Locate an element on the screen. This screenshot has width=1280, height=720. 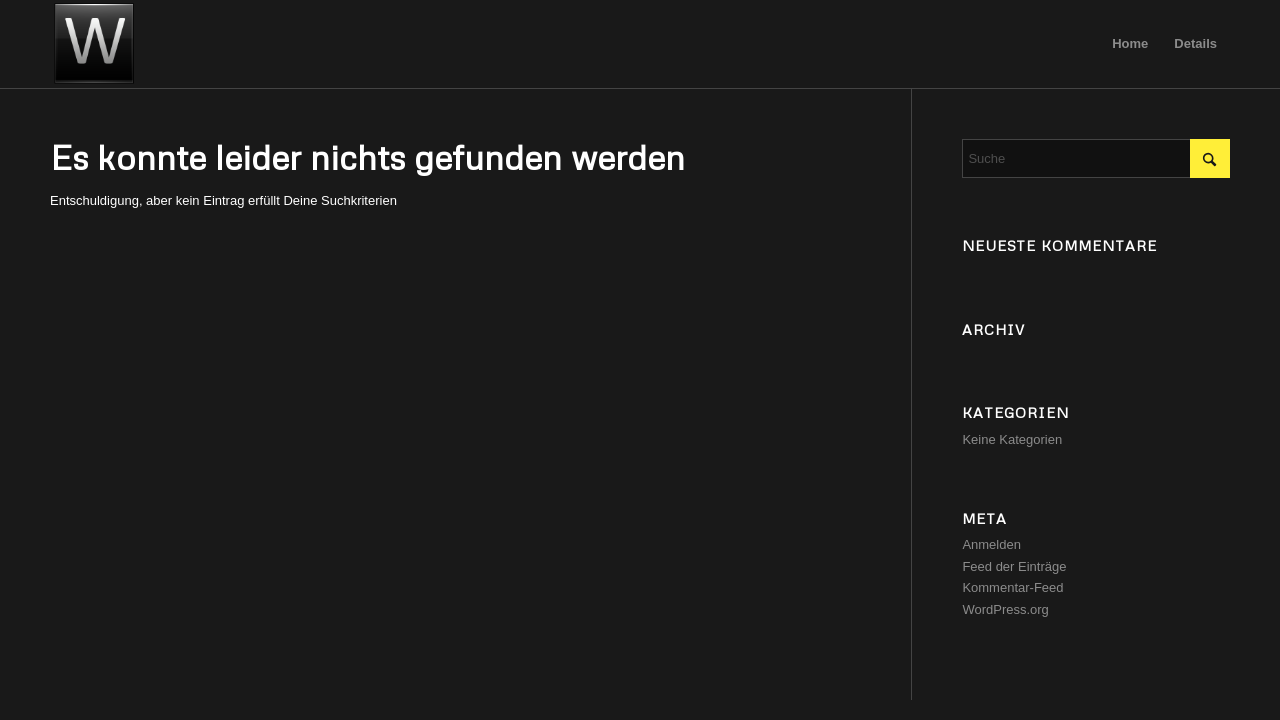
[image] is located at coordinates (94, 44).